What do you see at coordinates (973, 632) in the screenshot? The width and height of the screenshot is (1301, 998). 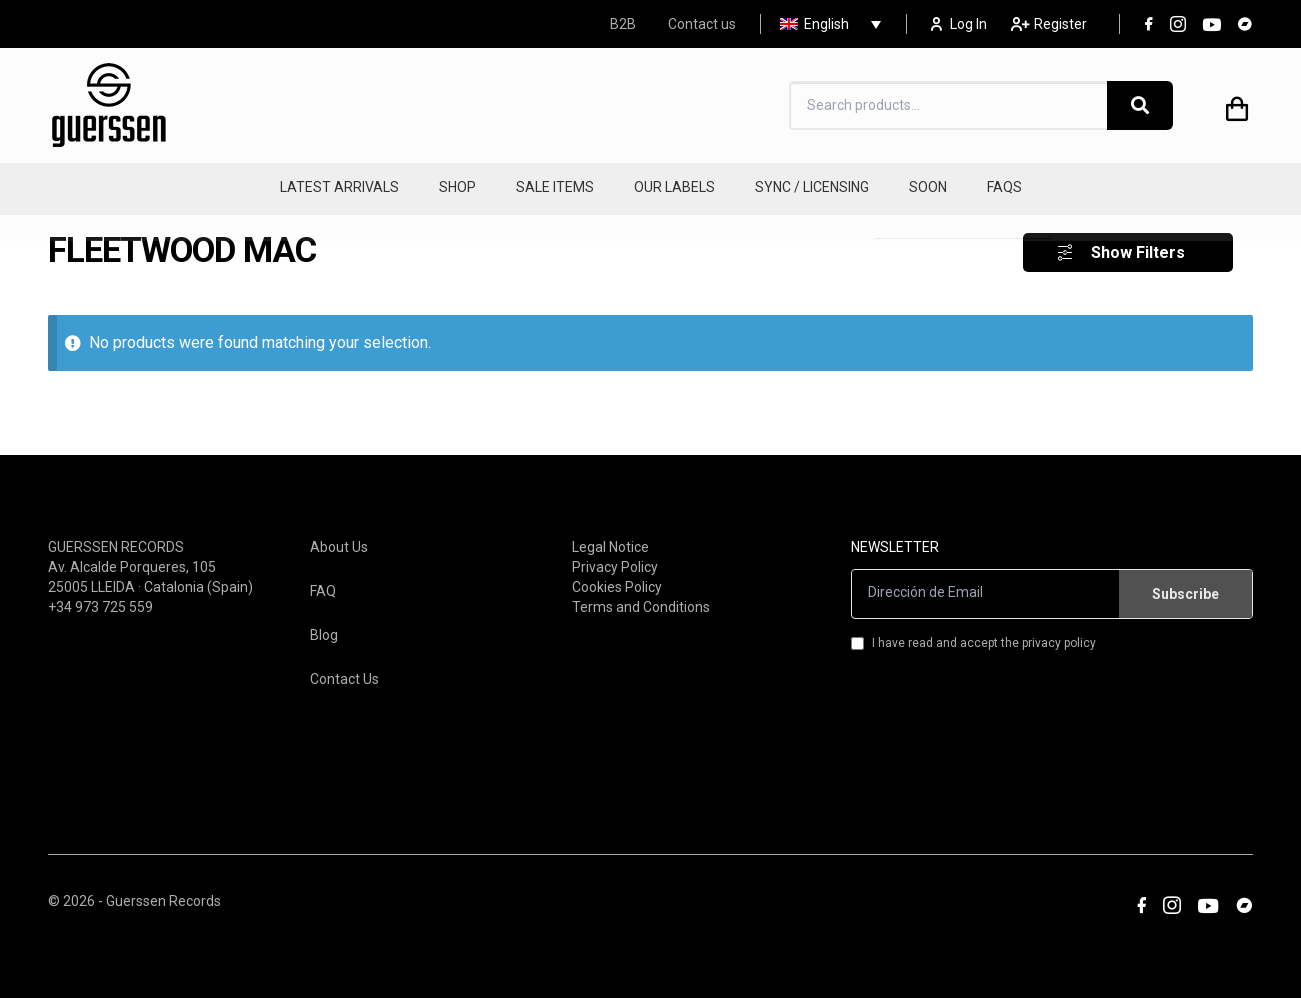 I see `I have read and accept the privacy policy` at bounding box center [973, 632].